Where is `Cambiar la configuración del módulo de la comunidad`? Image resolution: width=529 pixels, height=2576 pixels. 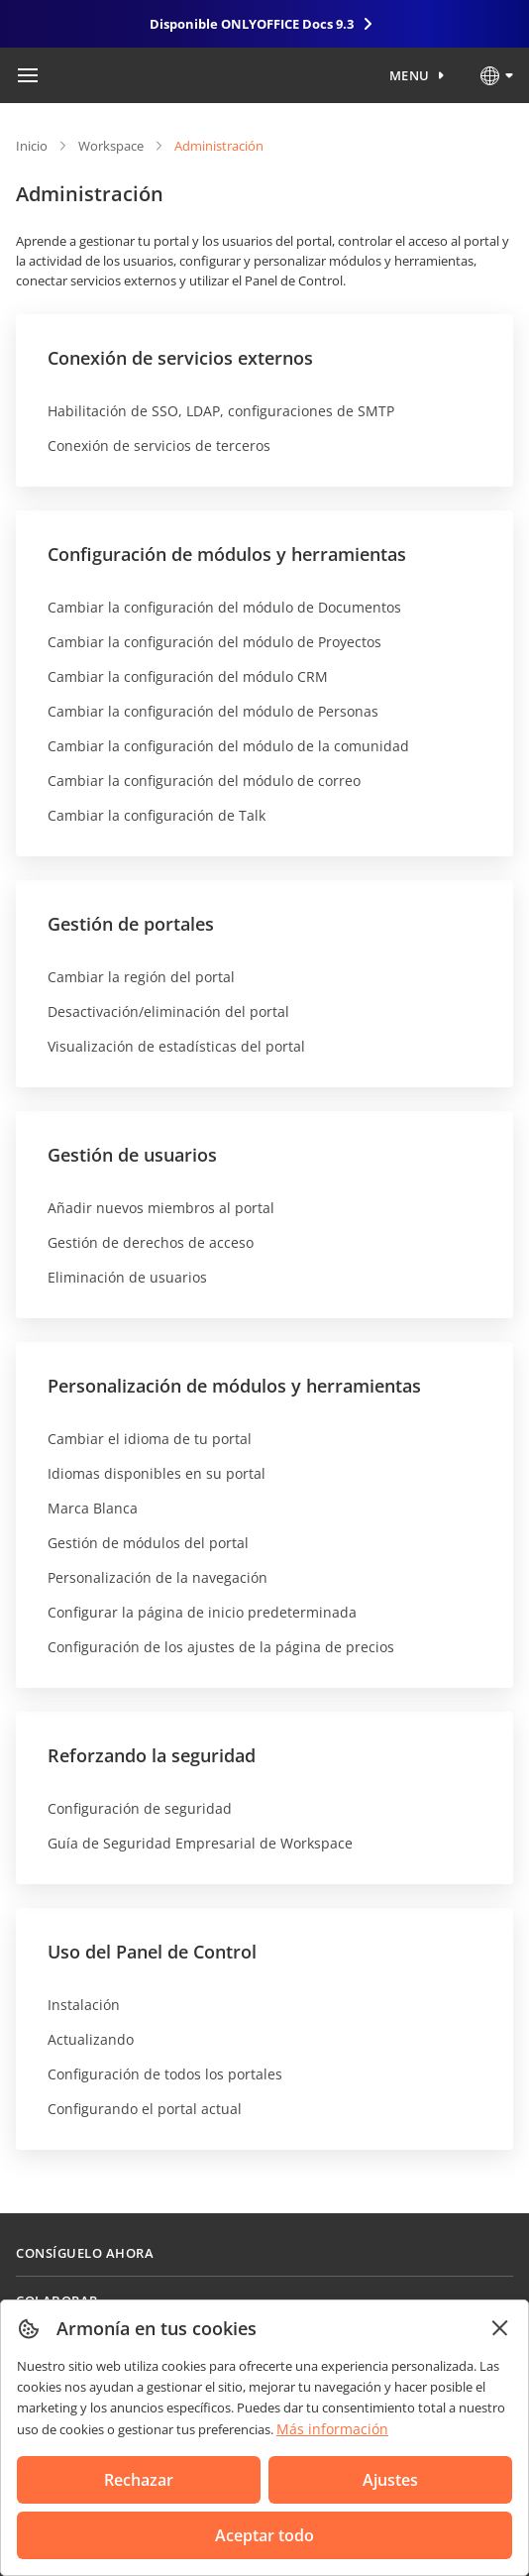
Cambiar la configuración del módulo de la comunidad is located at coordinates (228, 745).